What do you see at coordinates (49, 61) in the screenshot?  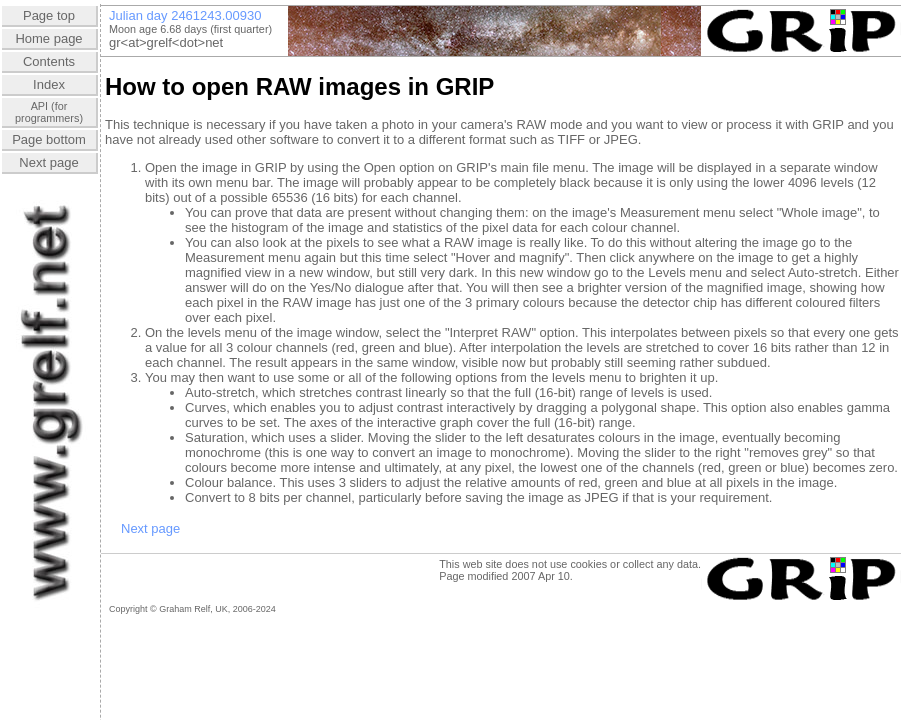 I see `Contents` at bounding box center [49, 61].